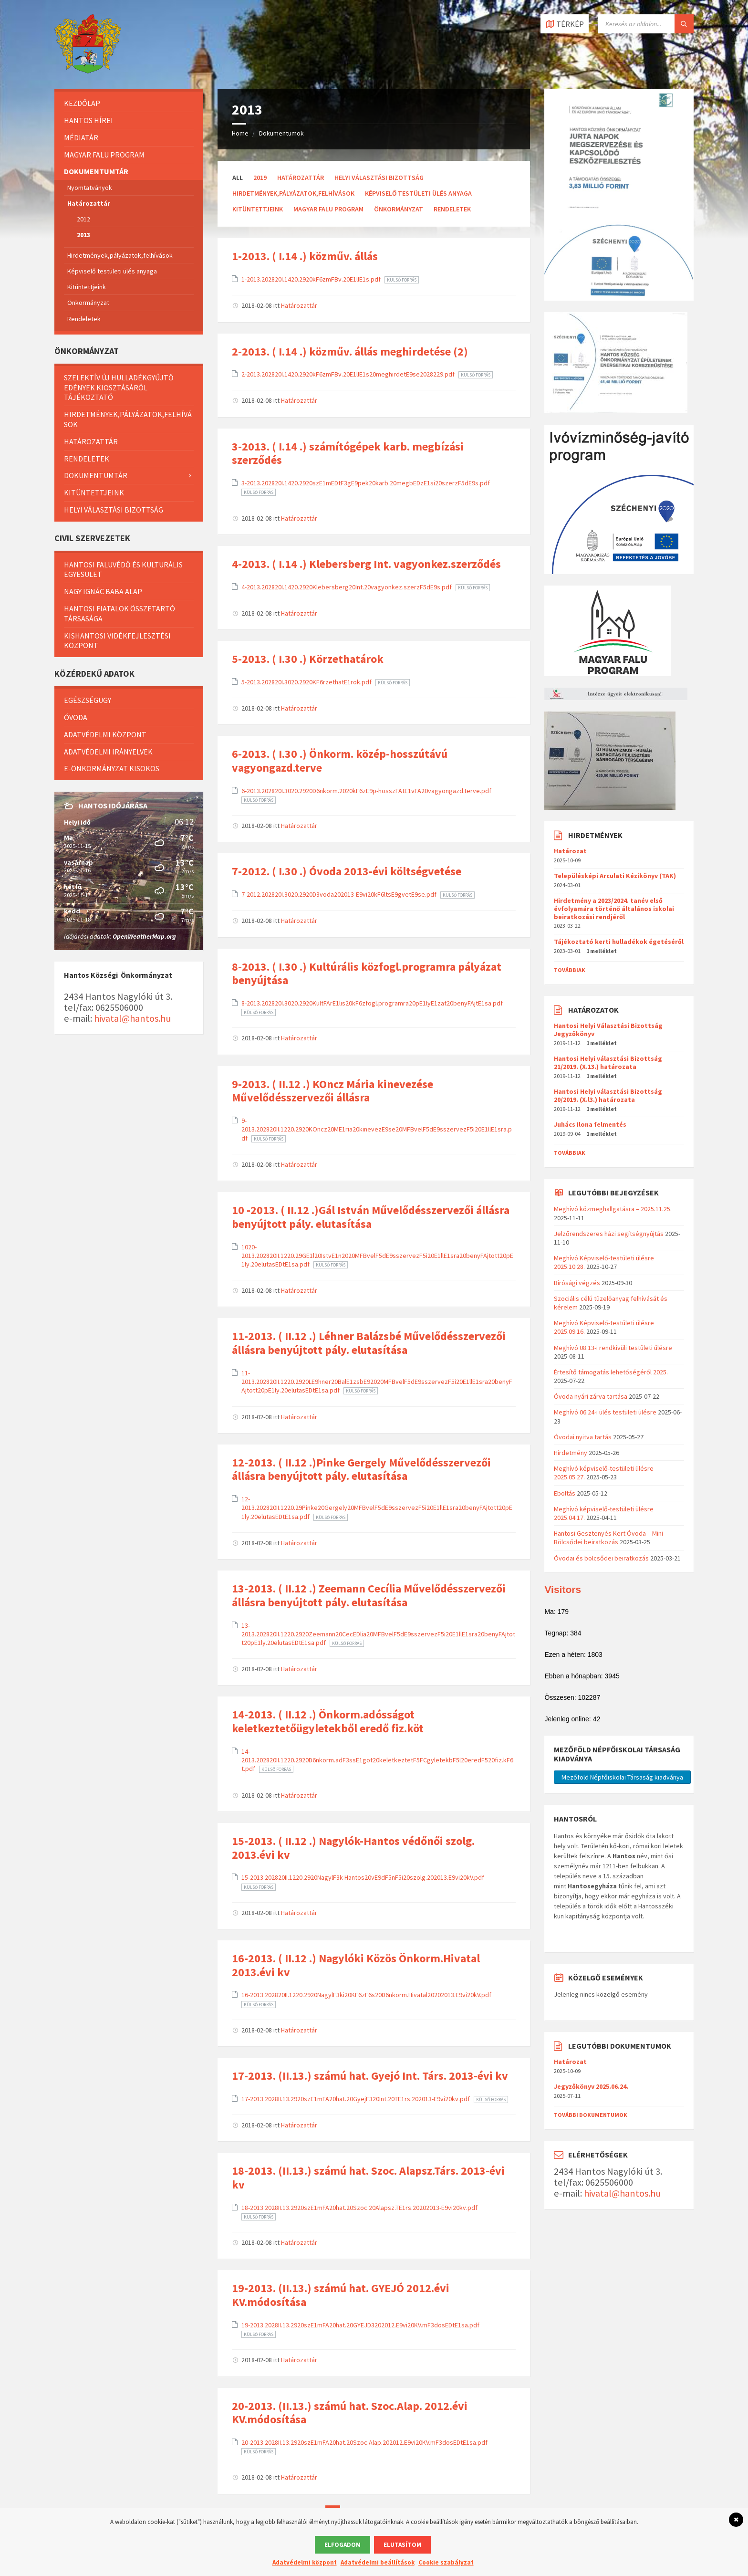  I want to click on 7-2012. ( I.30 .) Óvoda 2013-évi költségvetése, so click(346, 871).